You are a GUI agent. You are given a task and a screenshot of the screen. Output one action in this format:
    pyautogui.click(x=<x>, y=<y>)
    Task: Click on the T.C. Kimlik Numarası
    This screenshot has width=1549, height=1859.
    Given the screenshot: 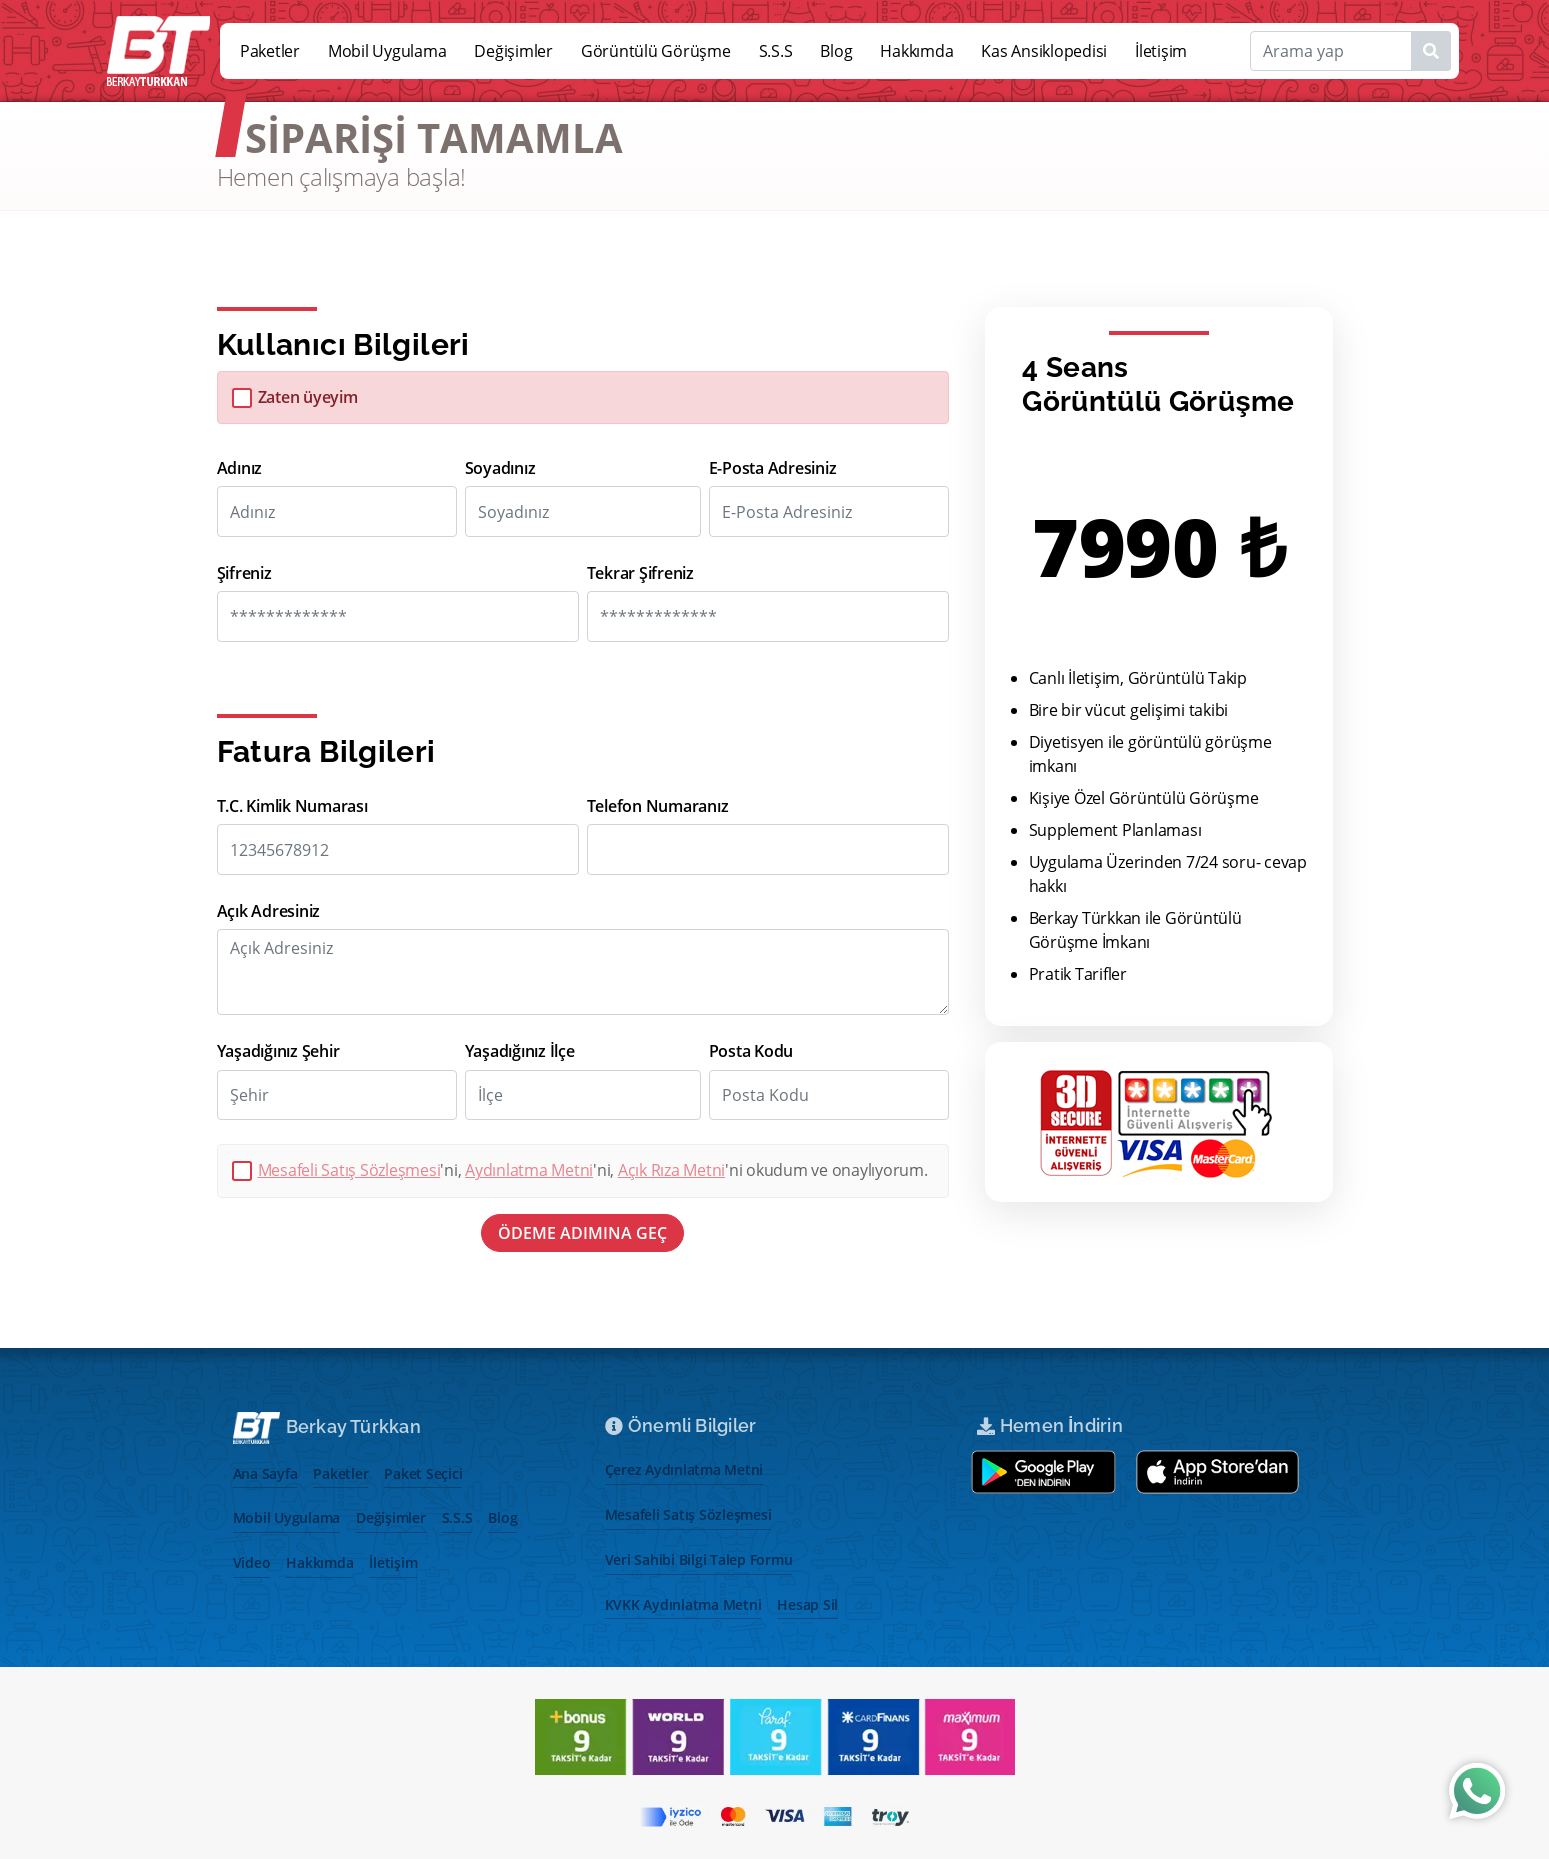 What is the action you would take?
    pyautogui.click(x=292, y=806)
    